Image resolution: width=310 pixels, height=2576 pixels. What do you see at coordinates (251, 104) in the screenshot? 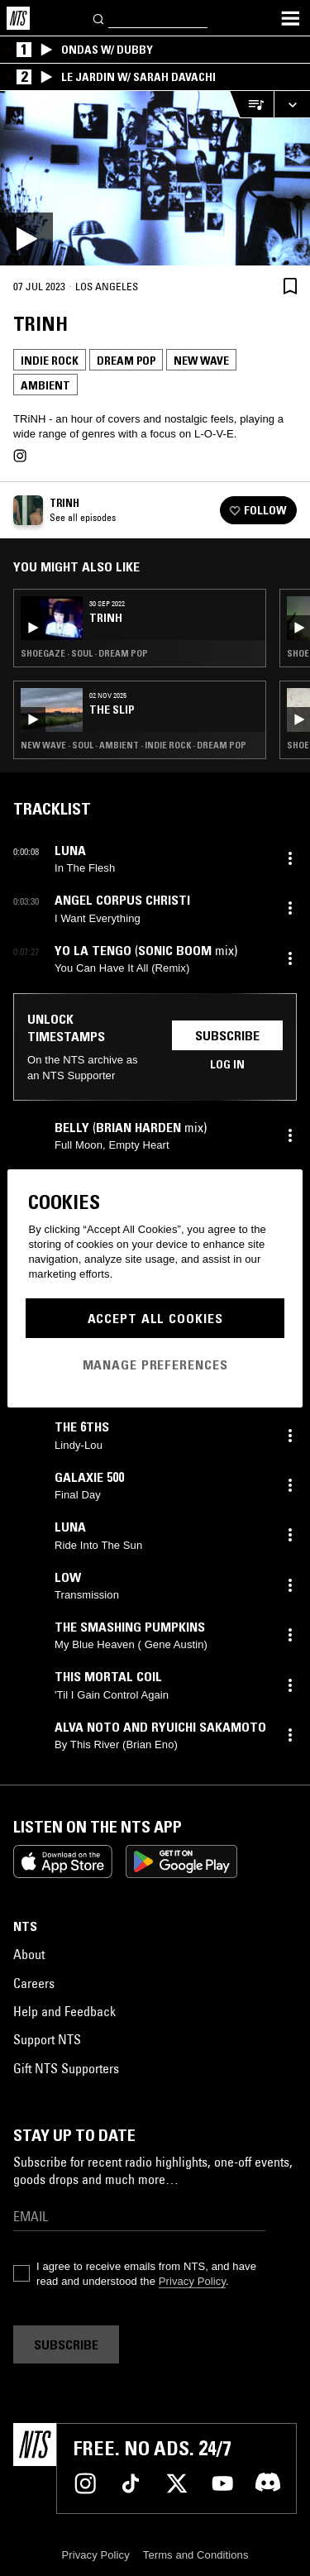
I see `[Open Live Tracklist]` at bounding box center [251, 104].